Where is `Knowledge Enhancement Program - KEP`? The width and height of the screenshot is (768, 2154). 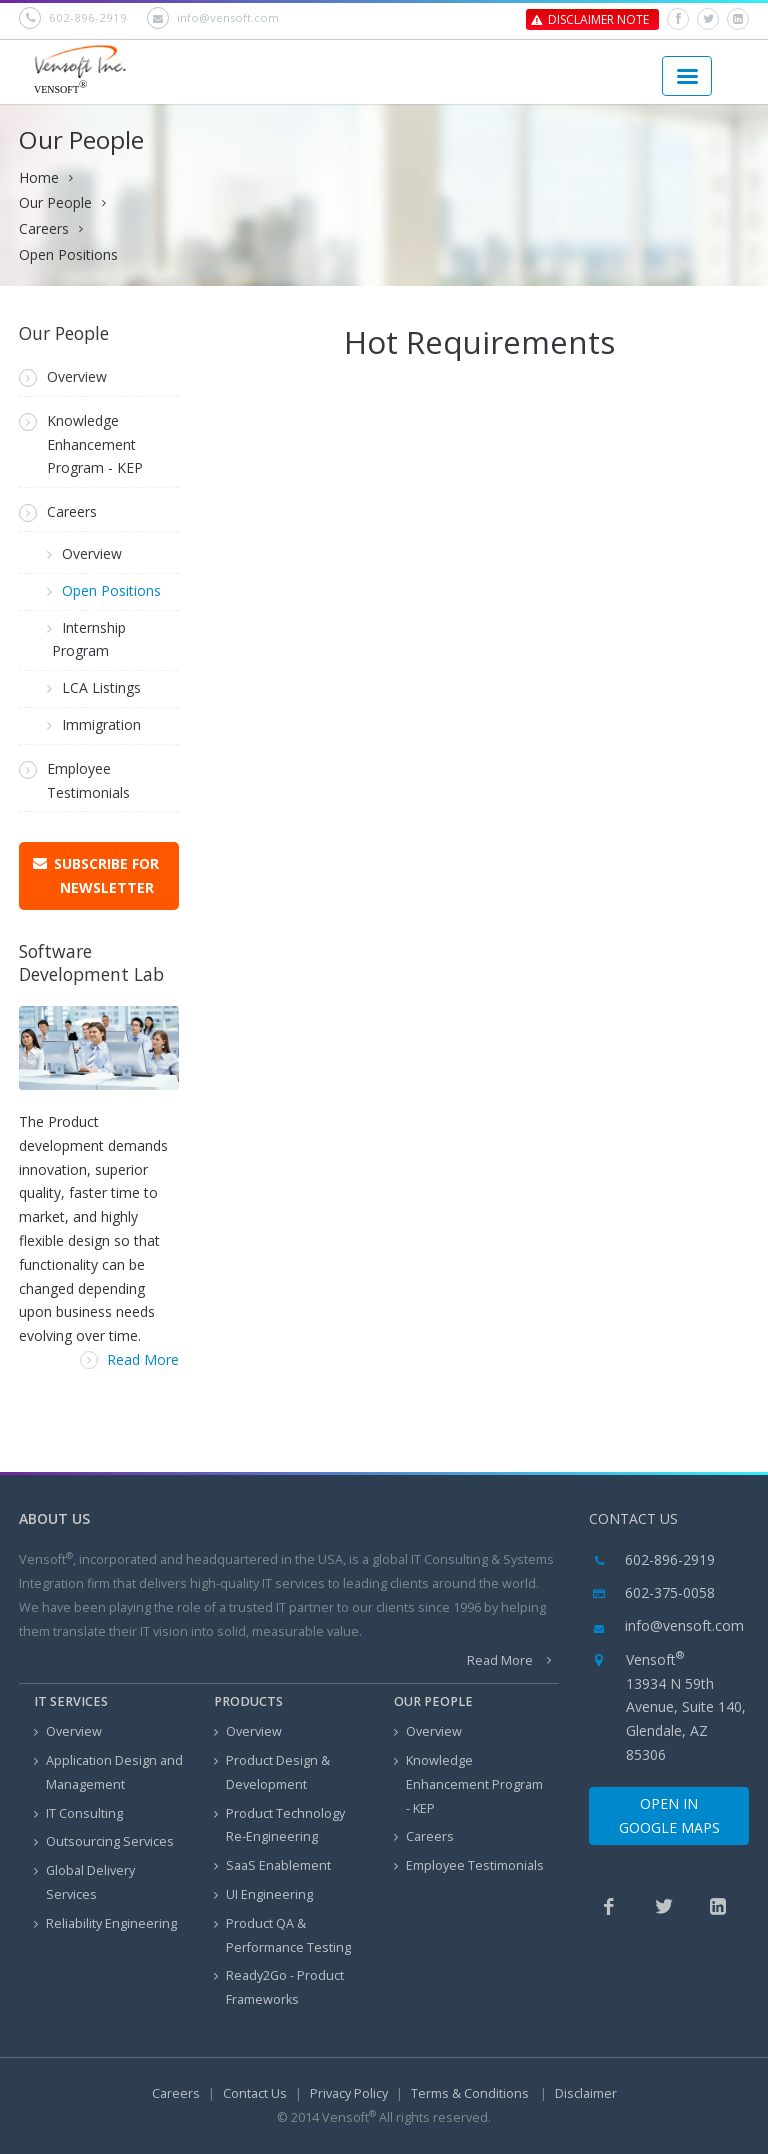
Knowledge Enhancement Program - KEP is located at coordinates (81, 444).